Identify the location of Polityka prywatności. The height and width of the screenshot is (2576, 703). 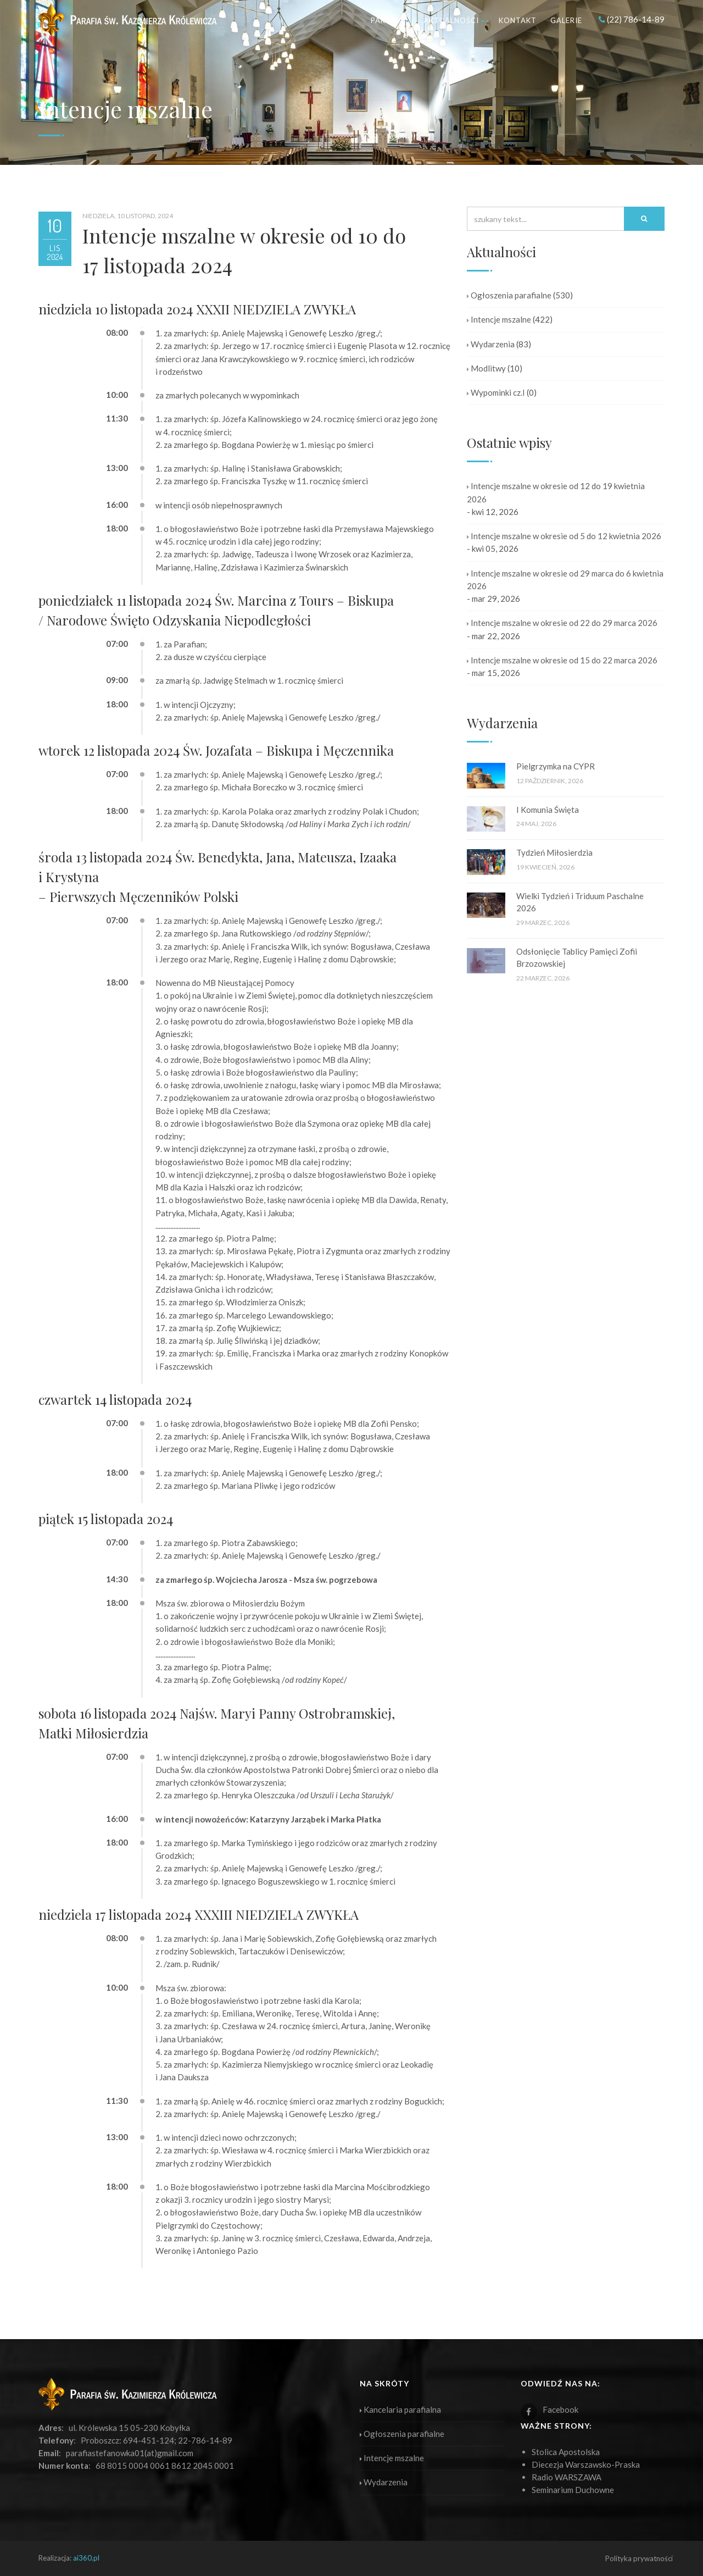
(639, 2558).